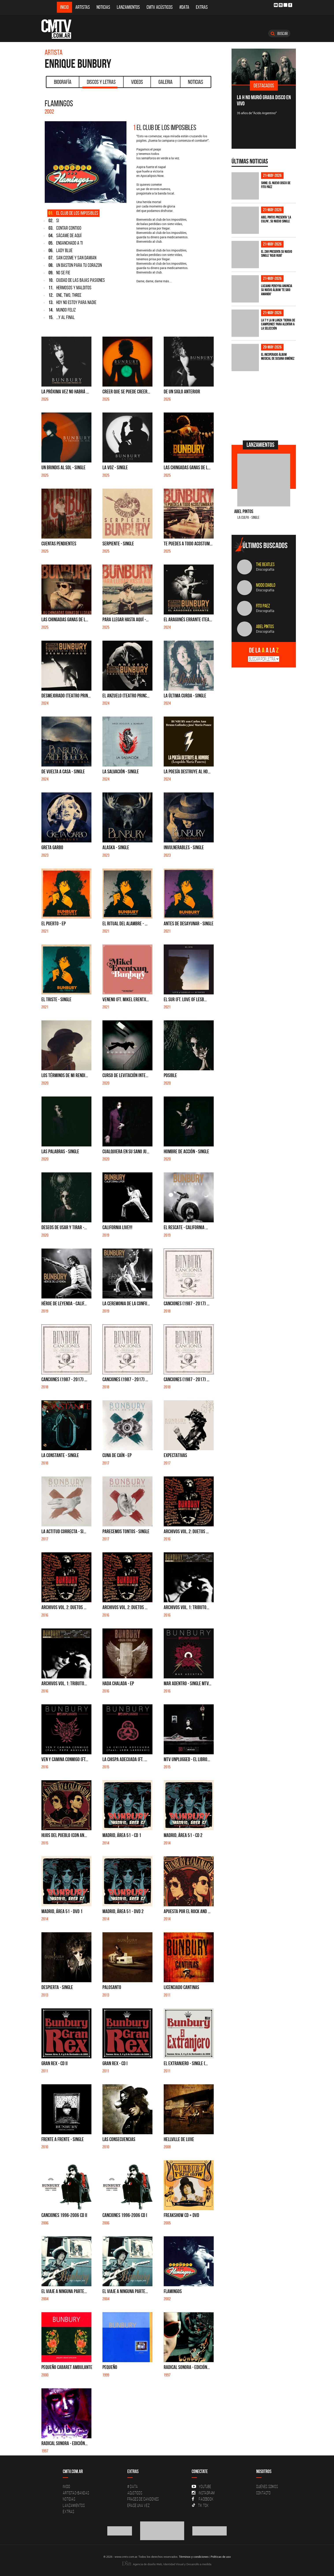  What do you see at coordinates (203, 2492) in the screenshot?
I see `Instagram` at bounding box center [203, 2492].